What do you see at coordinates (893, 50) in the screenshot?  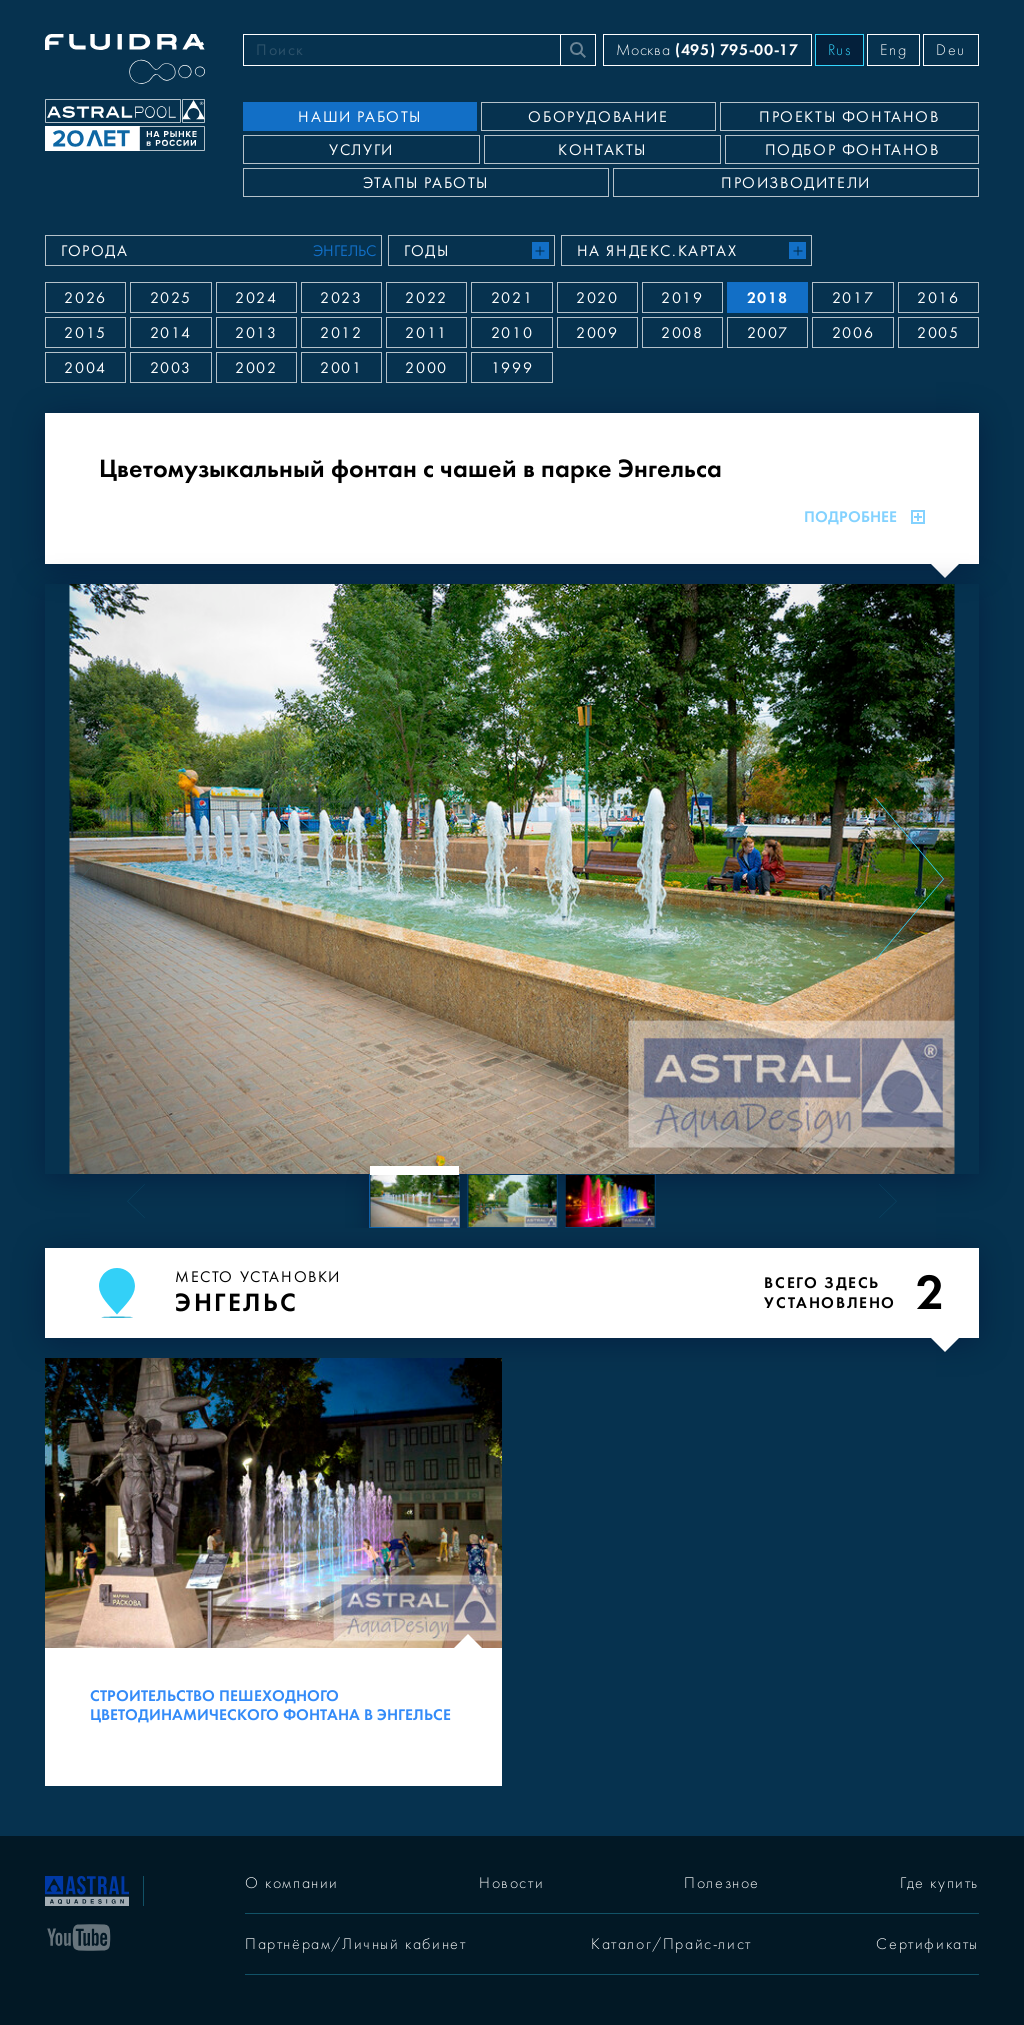 I see `Eng` at bounding box center [893, 50].